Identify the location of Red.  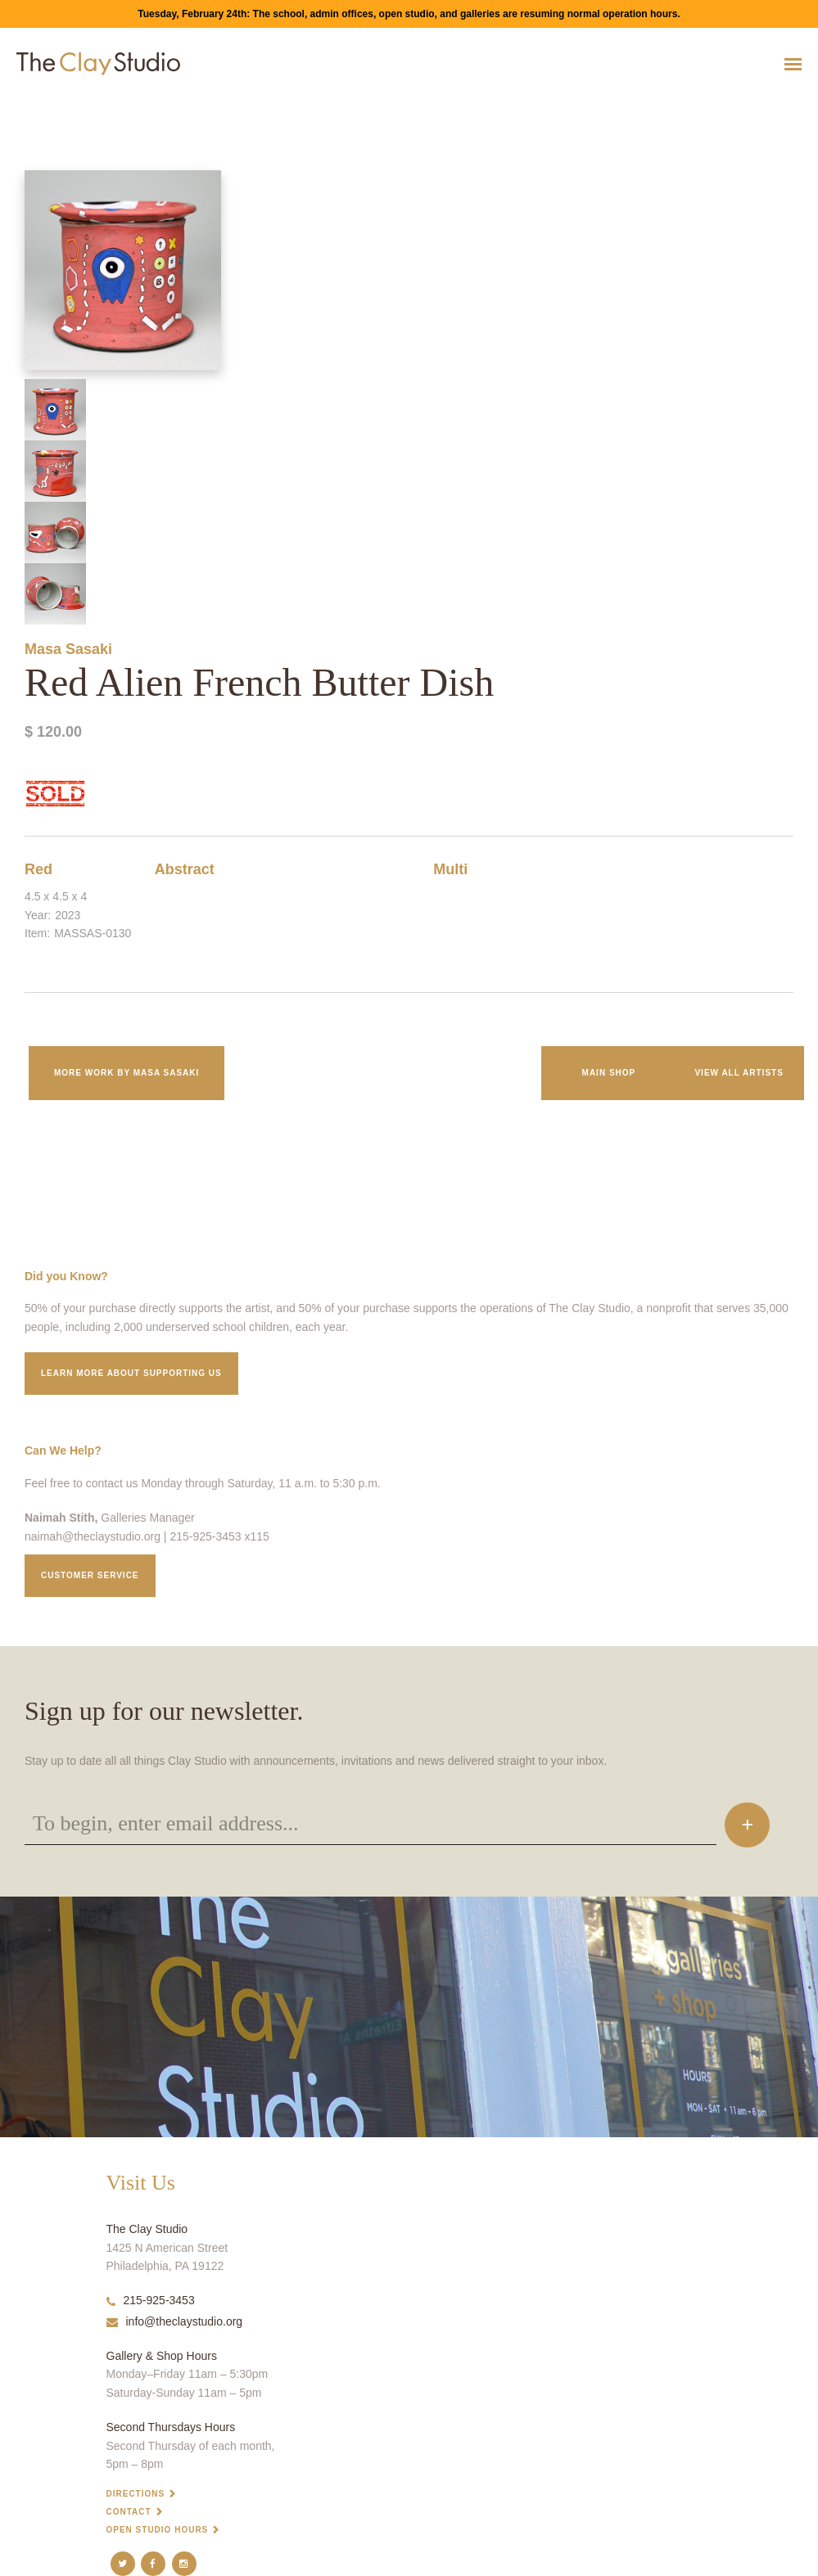
(38, 869).